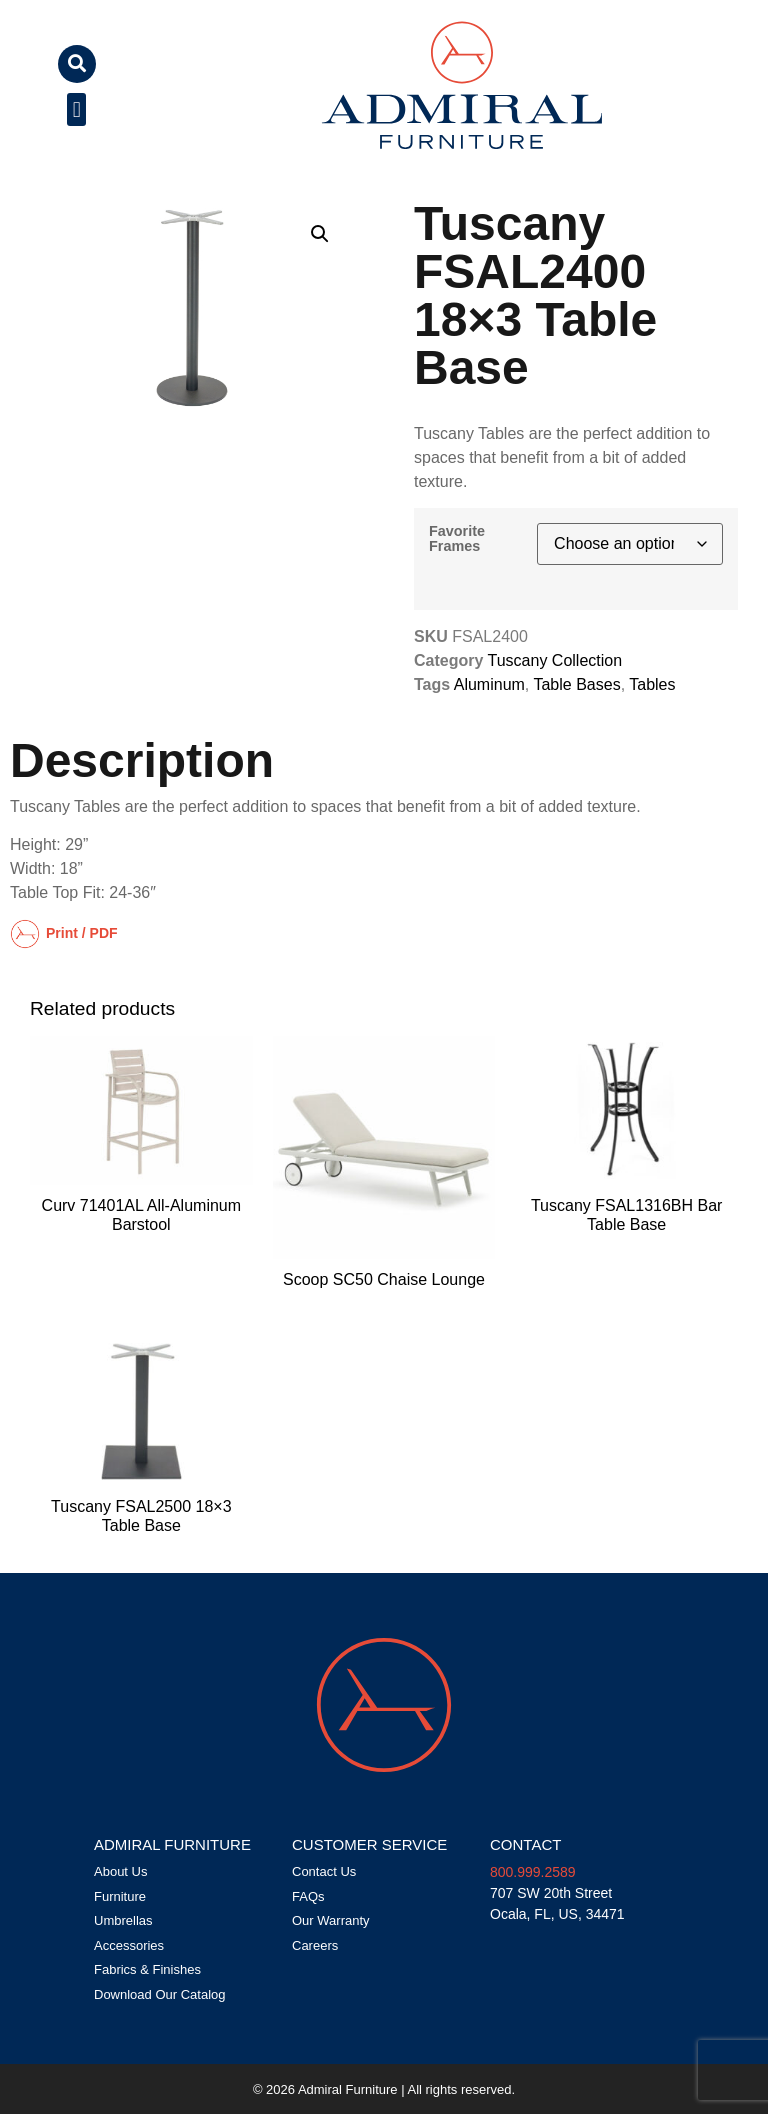 This screenshot has height=2114, width=768. What do you see at coordinates (555, 660) in the screenshot?
I see `Tuscany Collection` at bounding box center [555, 660].